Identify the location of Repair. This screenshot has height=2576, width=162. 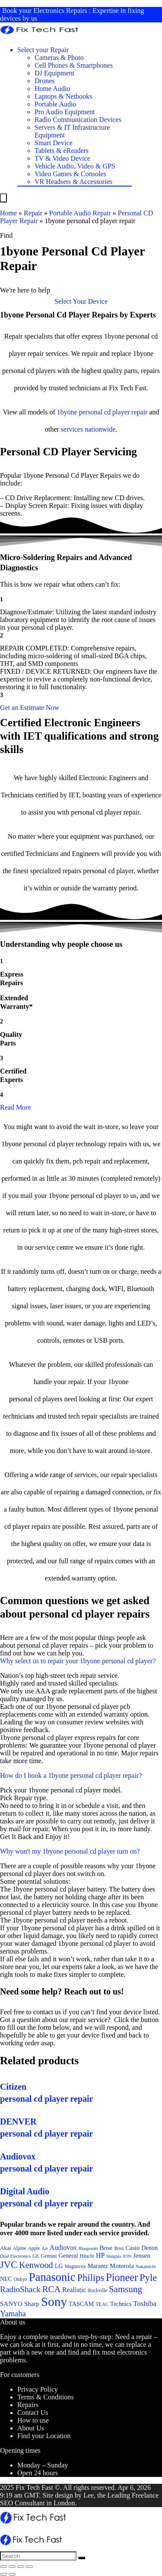
(33, 213).